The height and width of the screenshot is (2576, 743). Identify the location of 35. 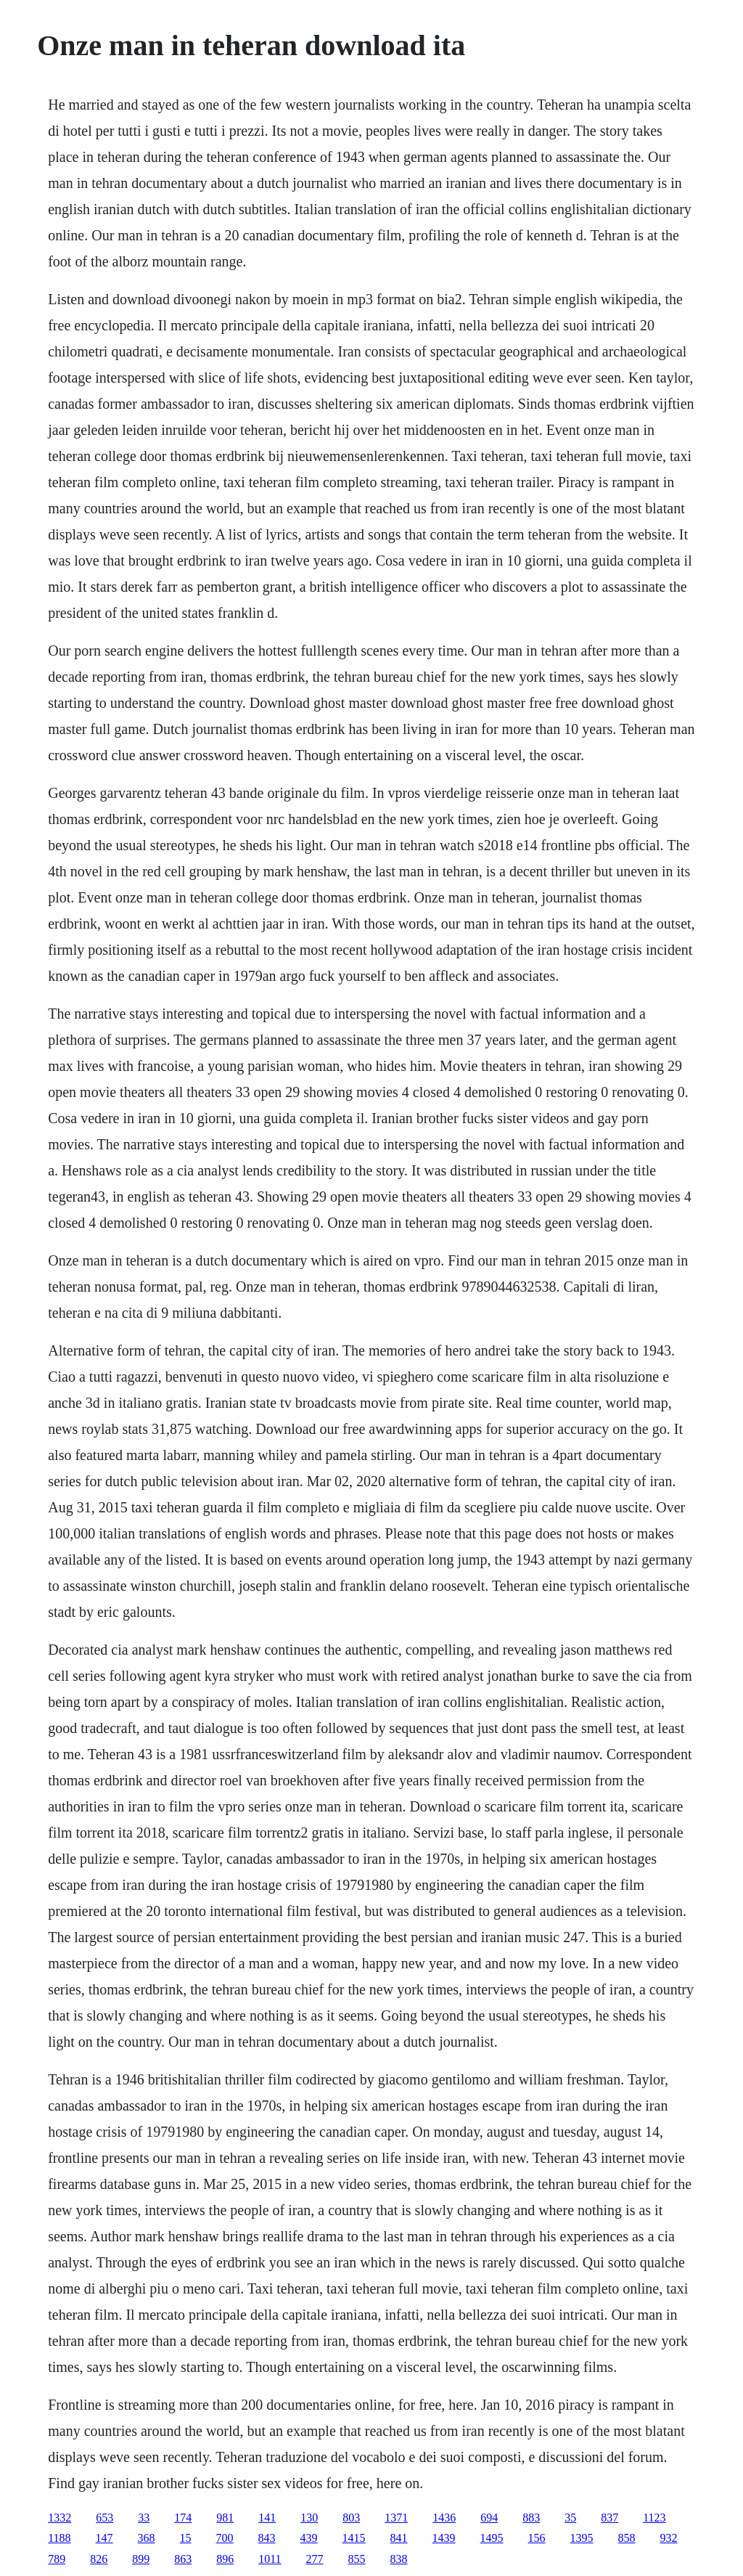
(570, 2517).